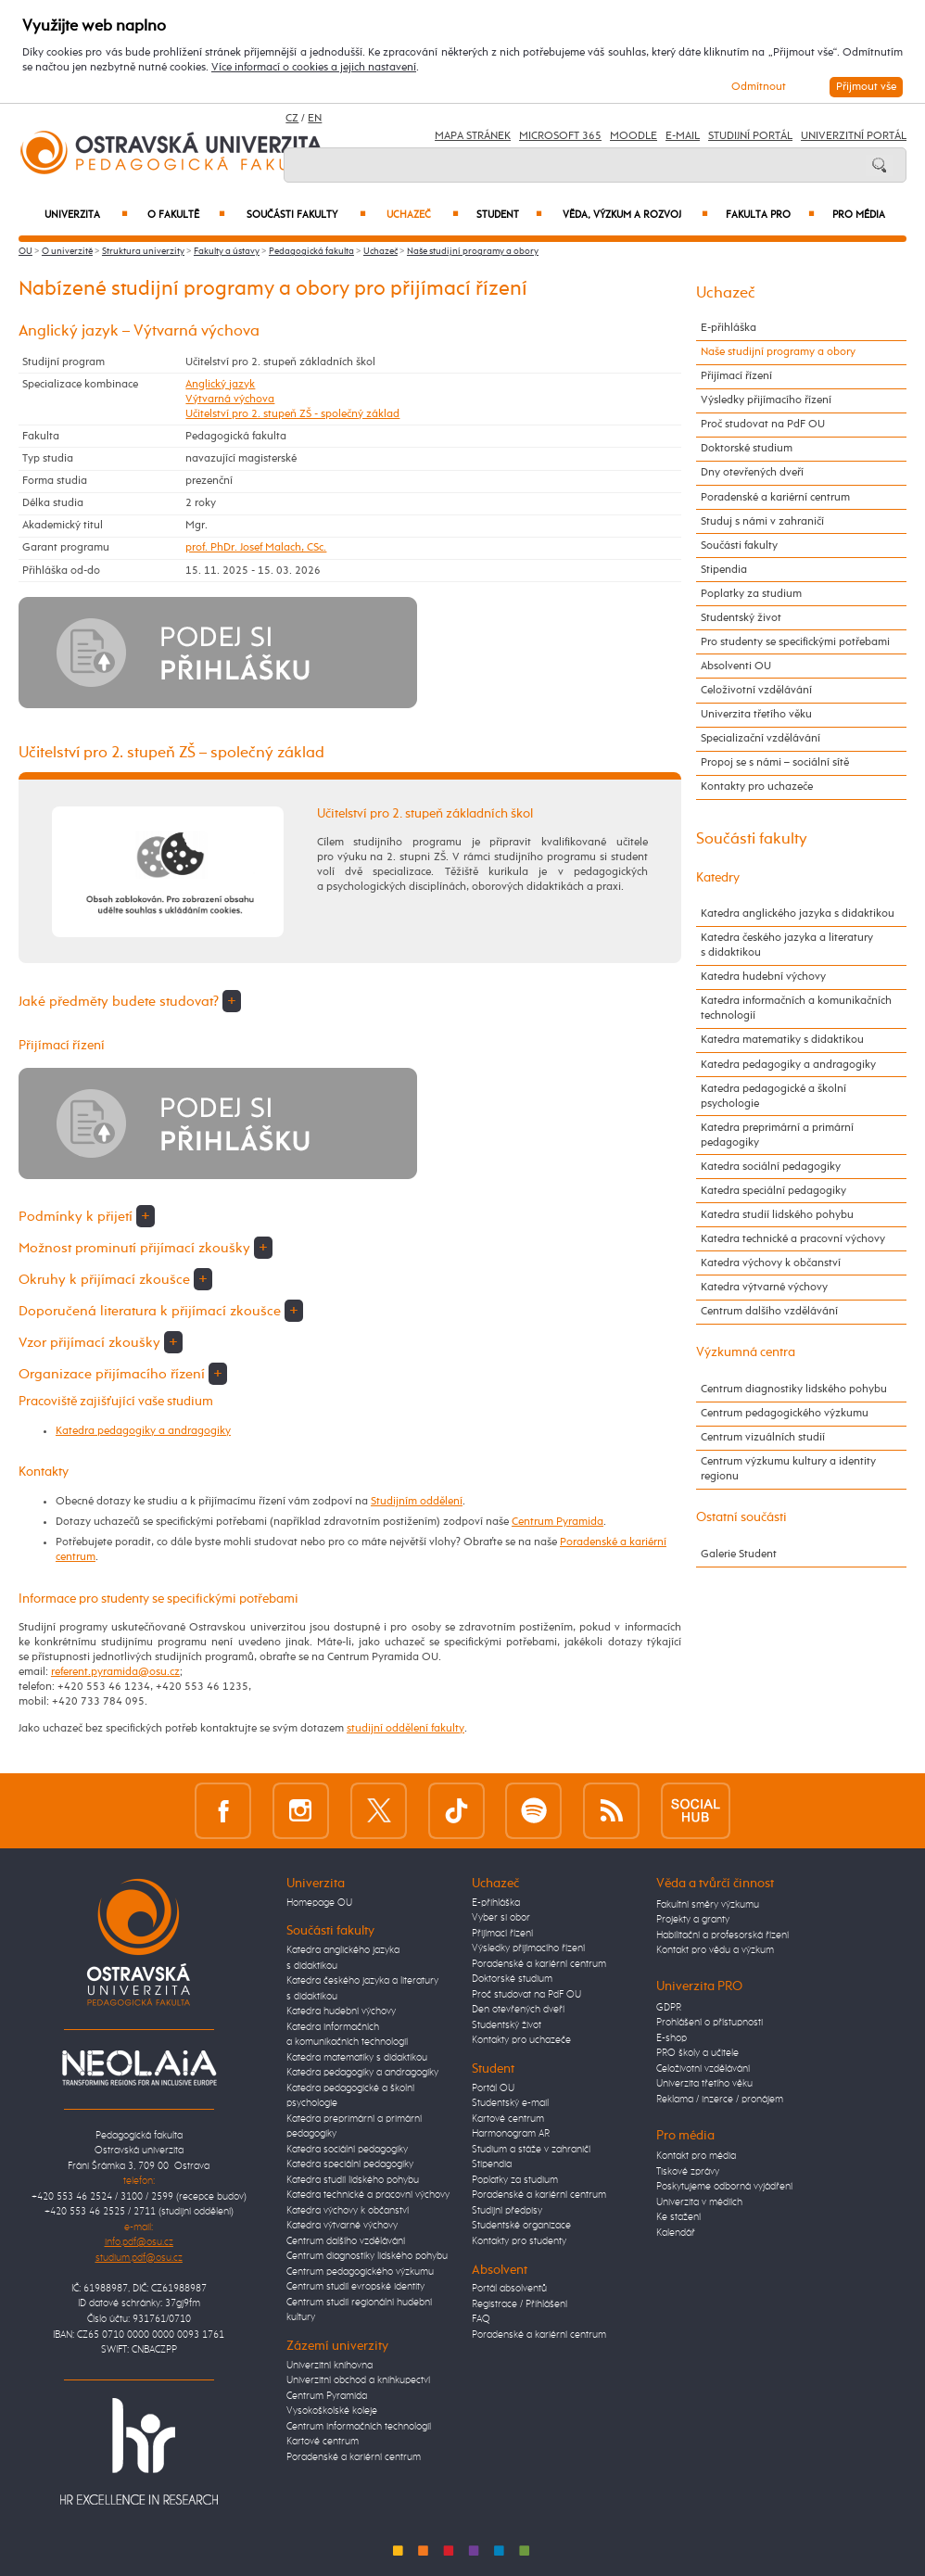 The height and width of the screenshot is (2576, 925). What do you see at coordinates (739, 1554) in the screenshot?
I see `Galerie Student` at bounding box center [739, 1554].